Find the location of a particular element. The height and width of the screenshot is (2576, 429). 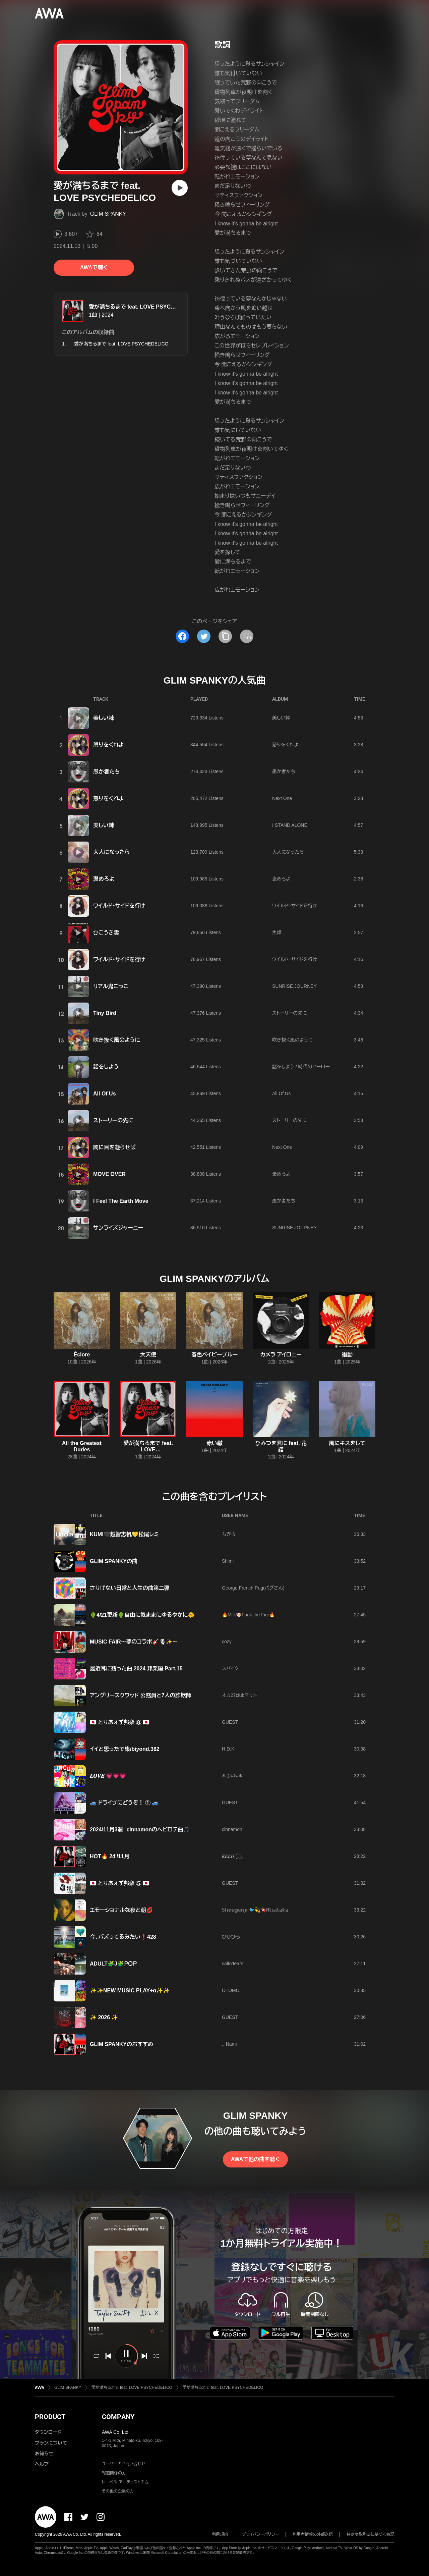

COMPANY [button] is located at coordinates (118, 2417).